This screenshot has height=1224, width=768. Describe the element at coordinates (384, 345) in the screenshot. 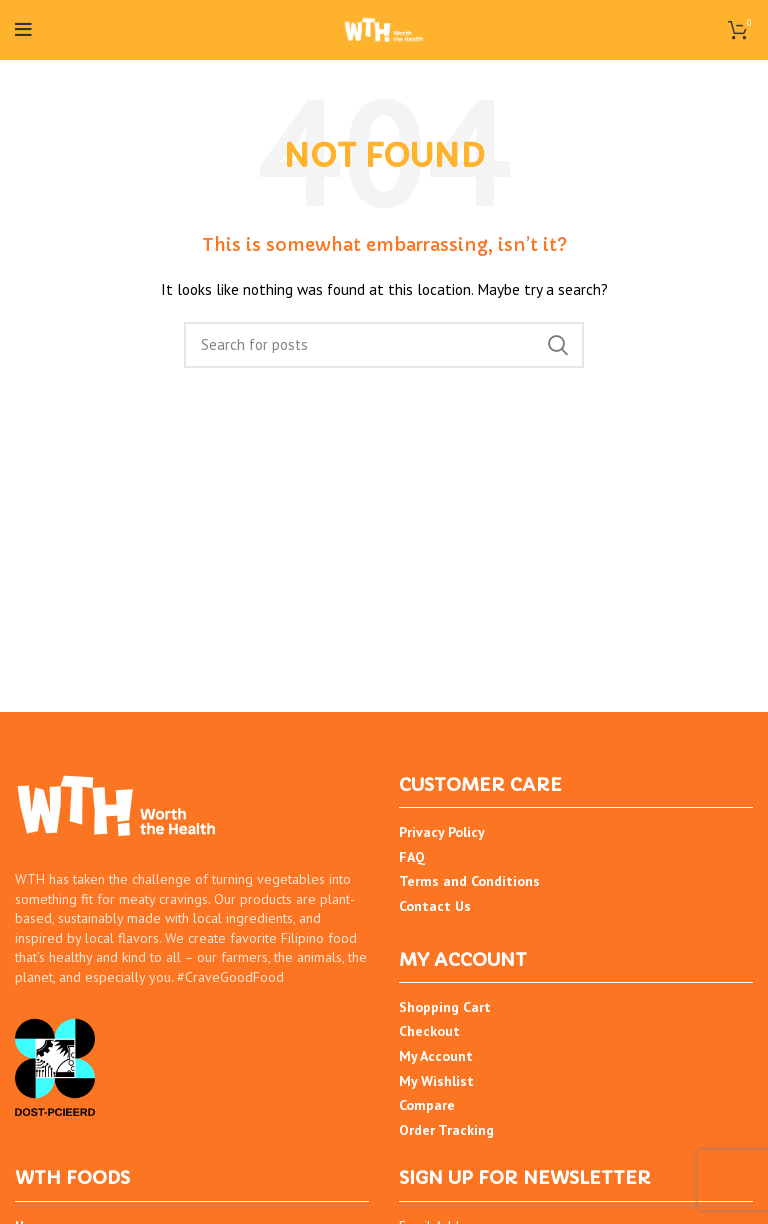

I see `[Search]` at that location.